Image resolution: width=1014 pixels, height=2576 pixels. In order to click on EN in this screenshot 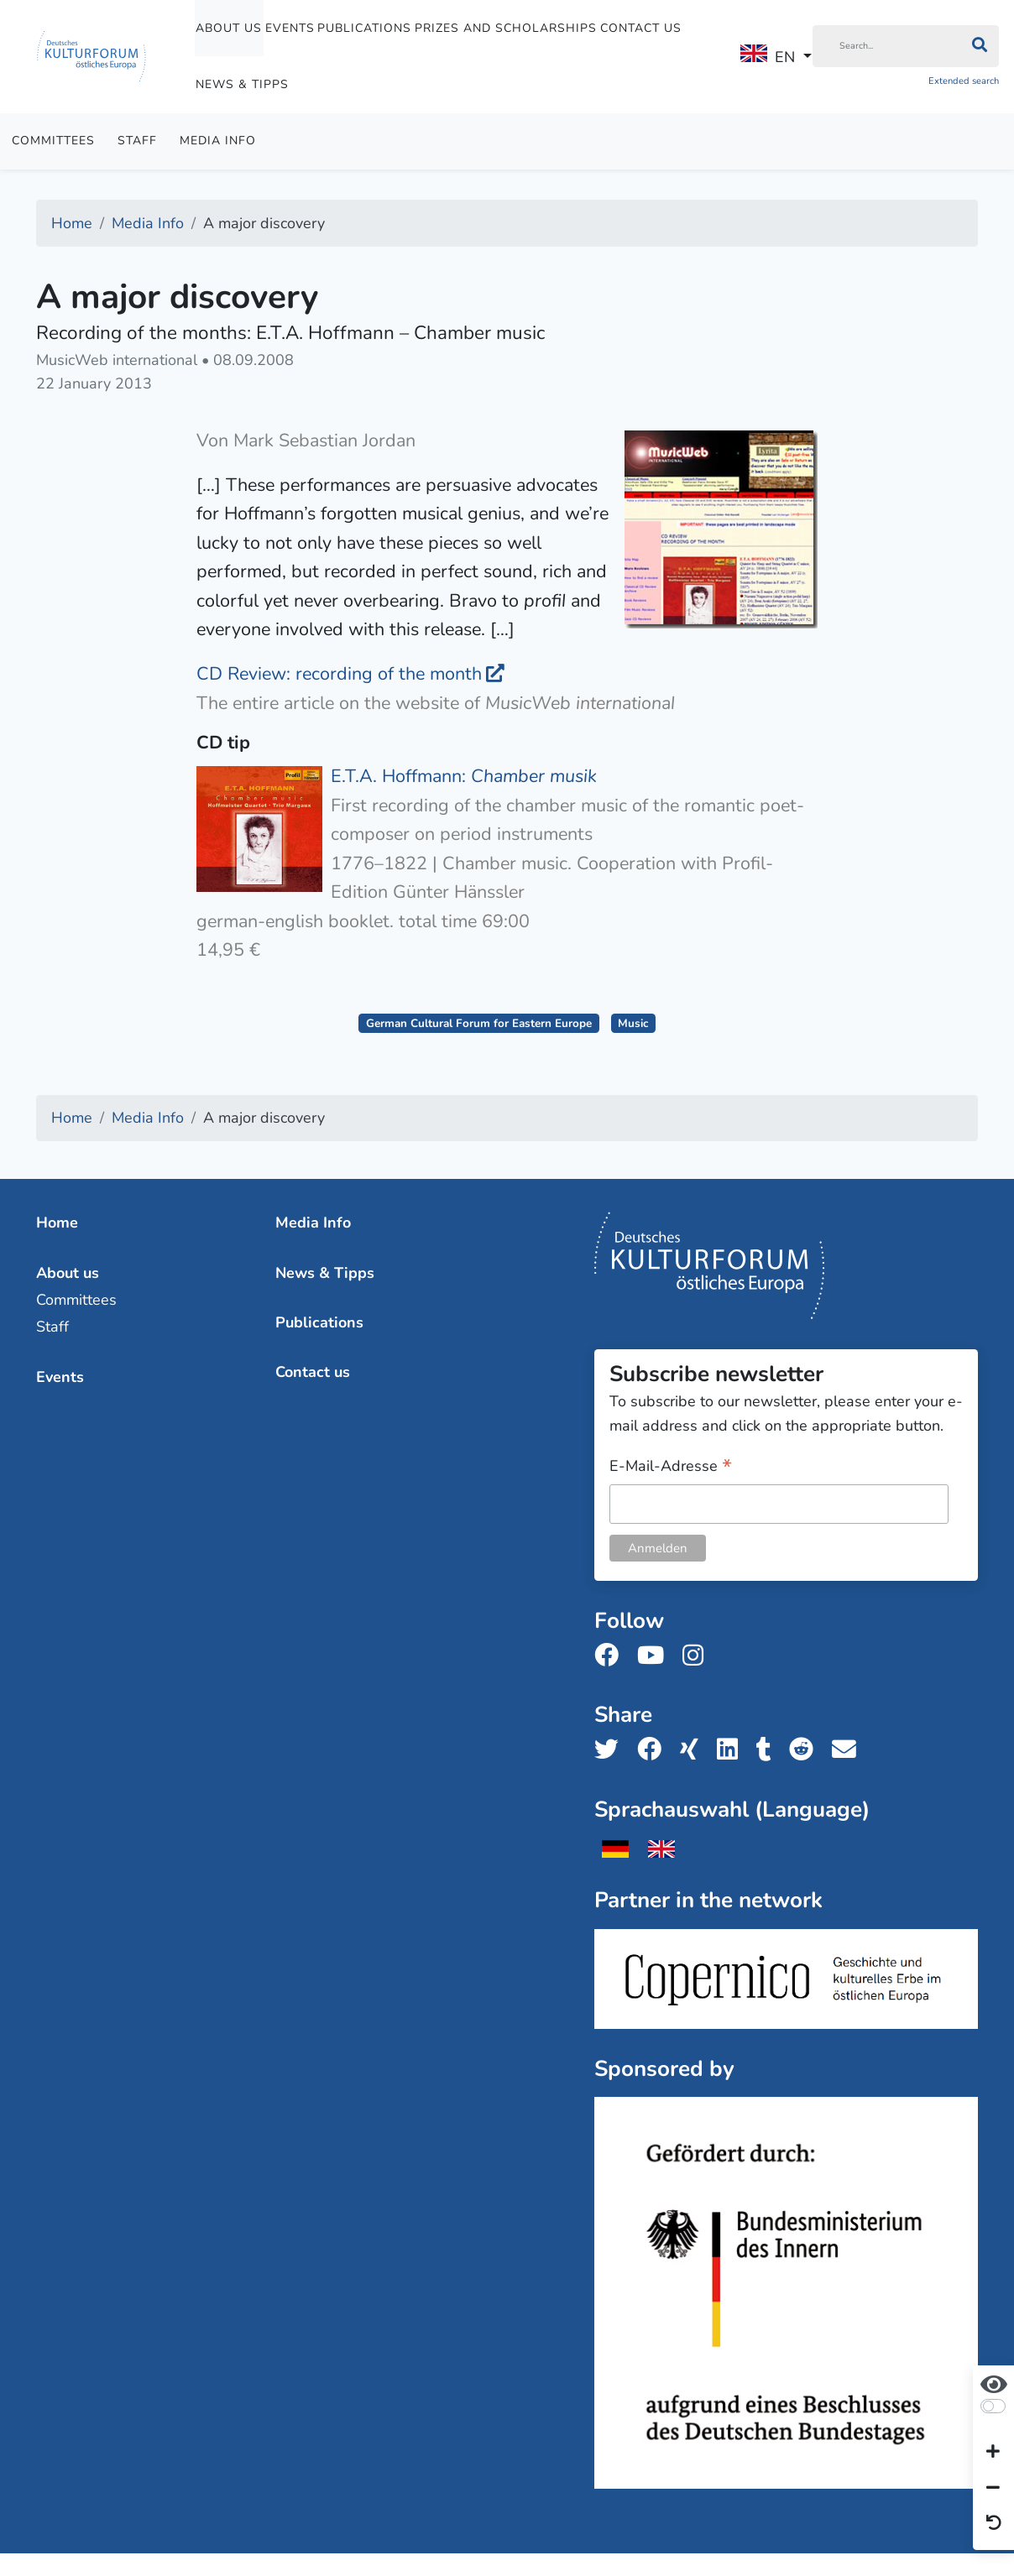, I will do `click(768, 55)`.